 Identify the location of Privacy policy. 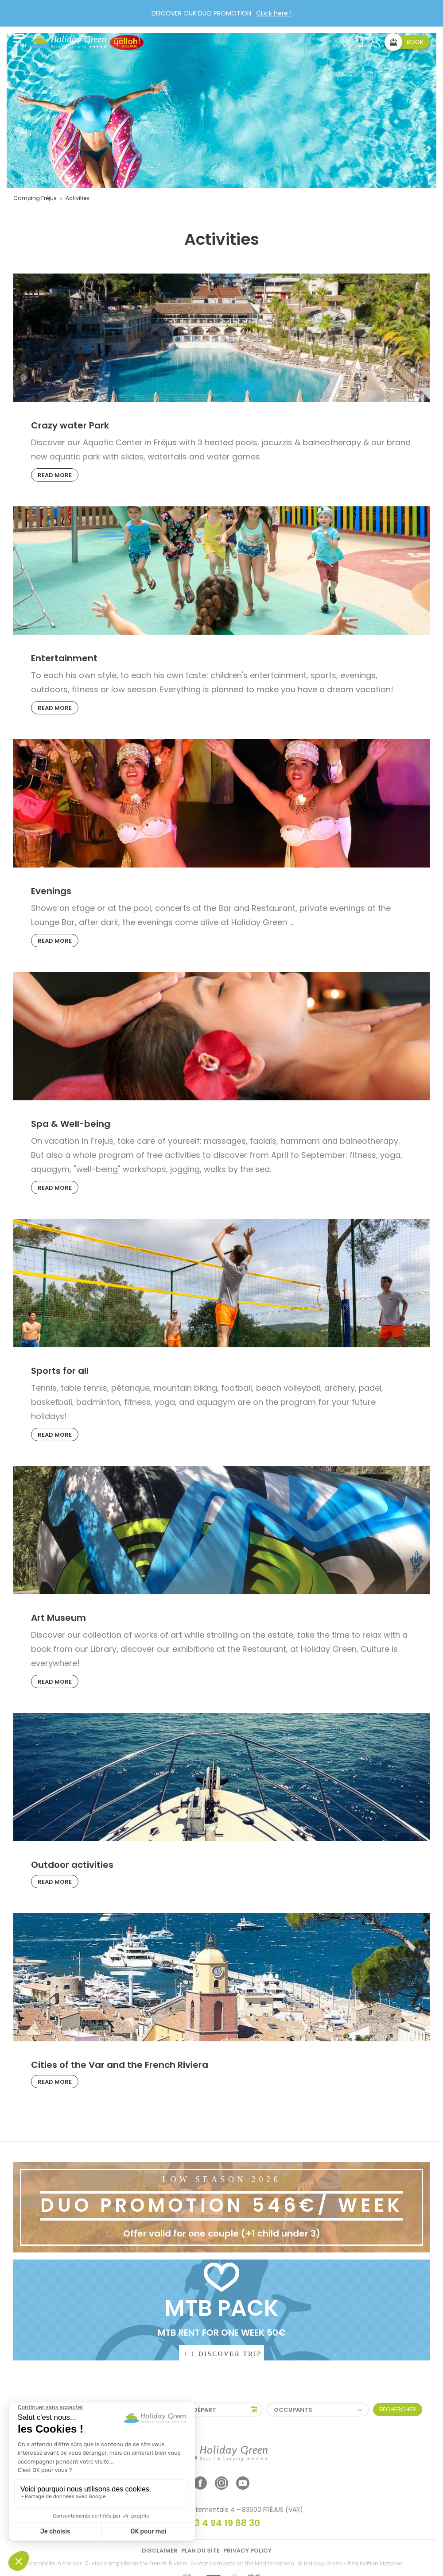
(247, 2550).